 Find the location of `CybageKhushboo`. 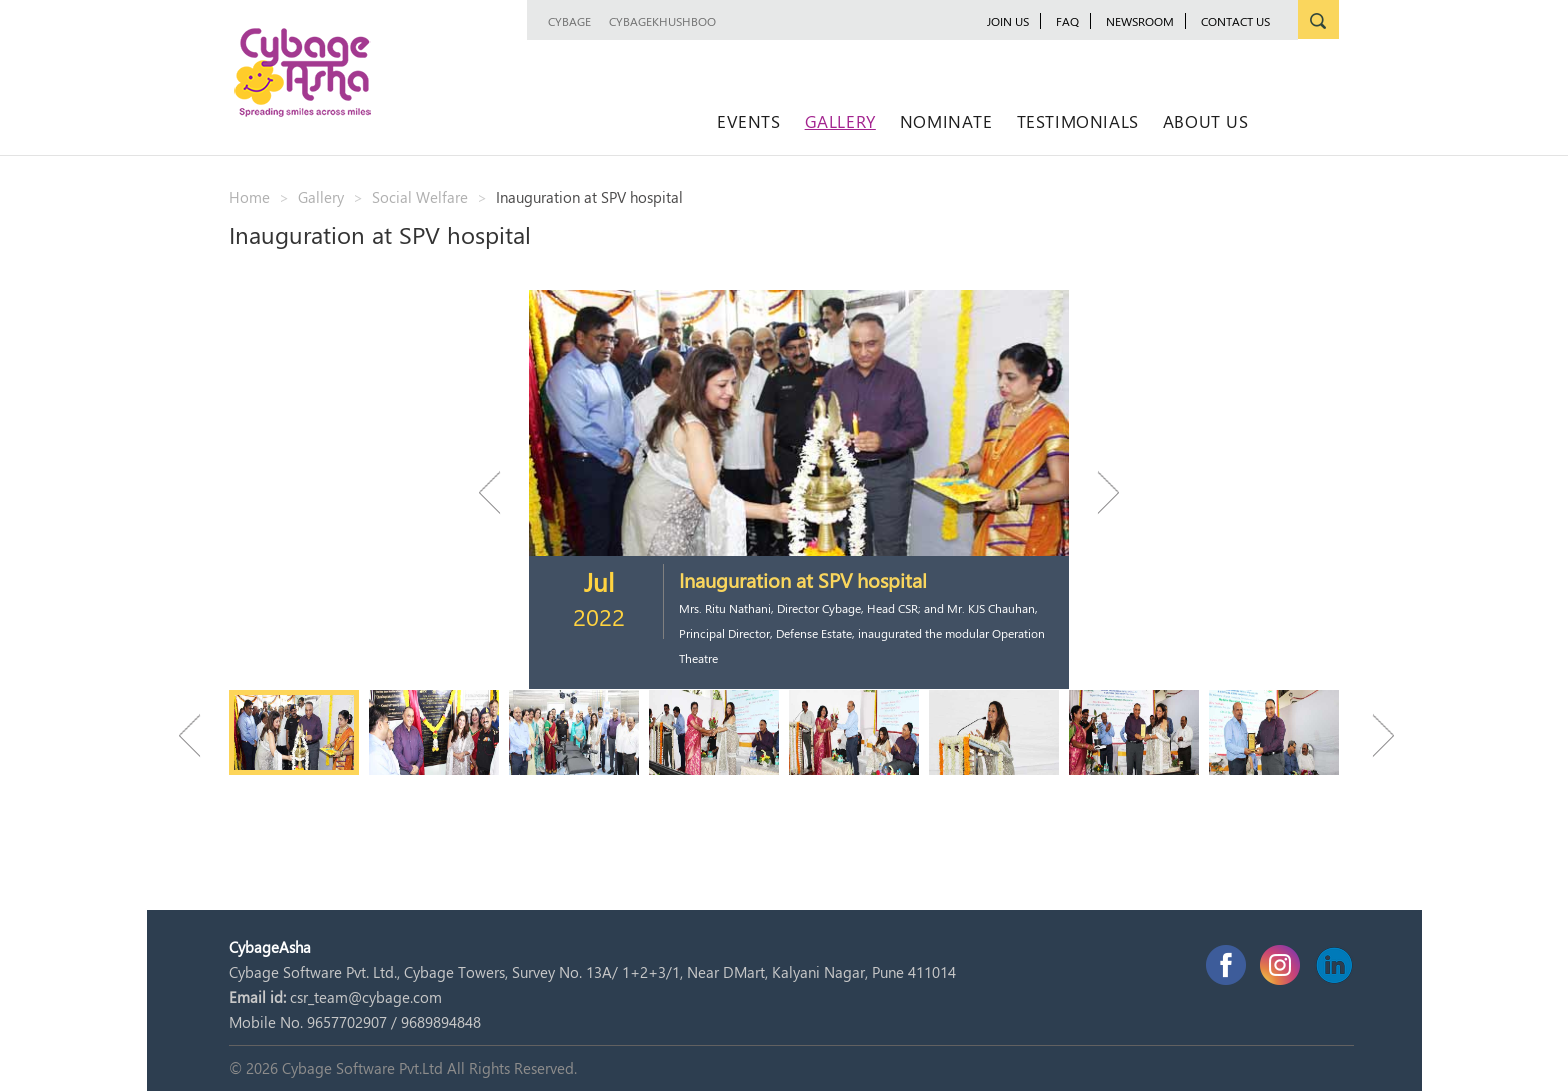

CybageKhushboo is located at coordinates (662, 21).